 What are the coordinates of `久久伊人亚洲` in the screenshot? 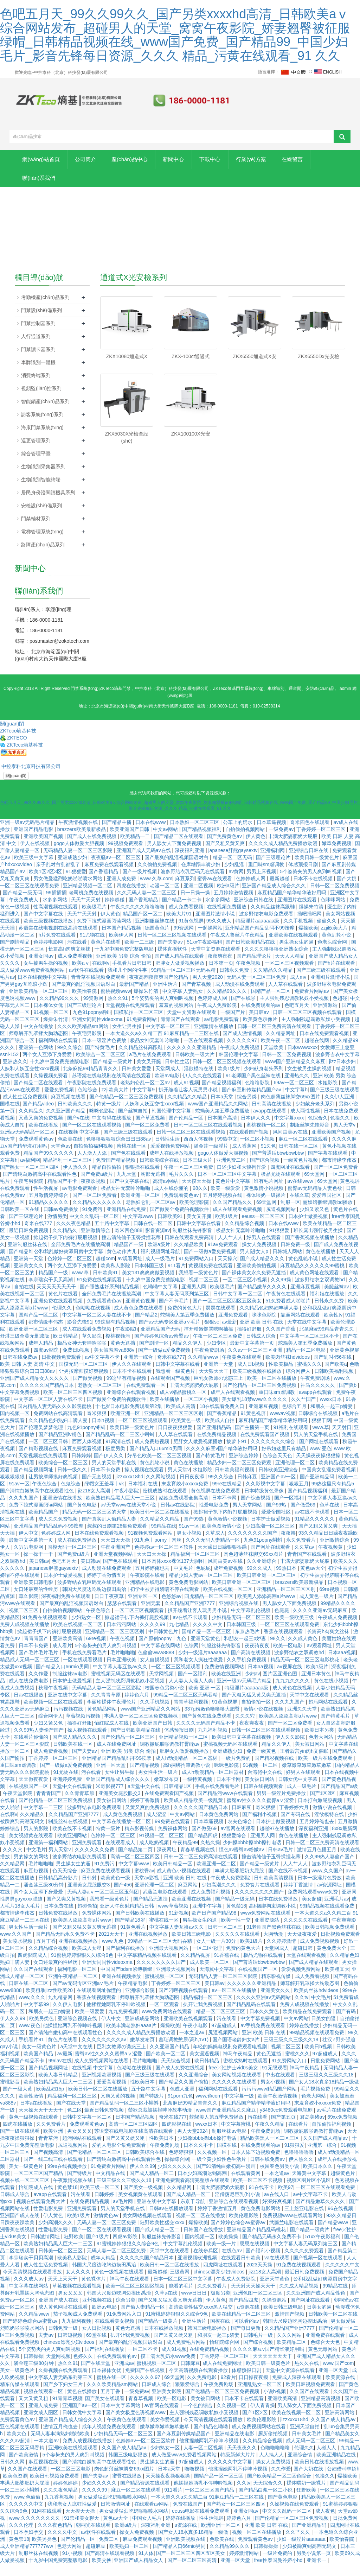 It's located at (339, 1109).